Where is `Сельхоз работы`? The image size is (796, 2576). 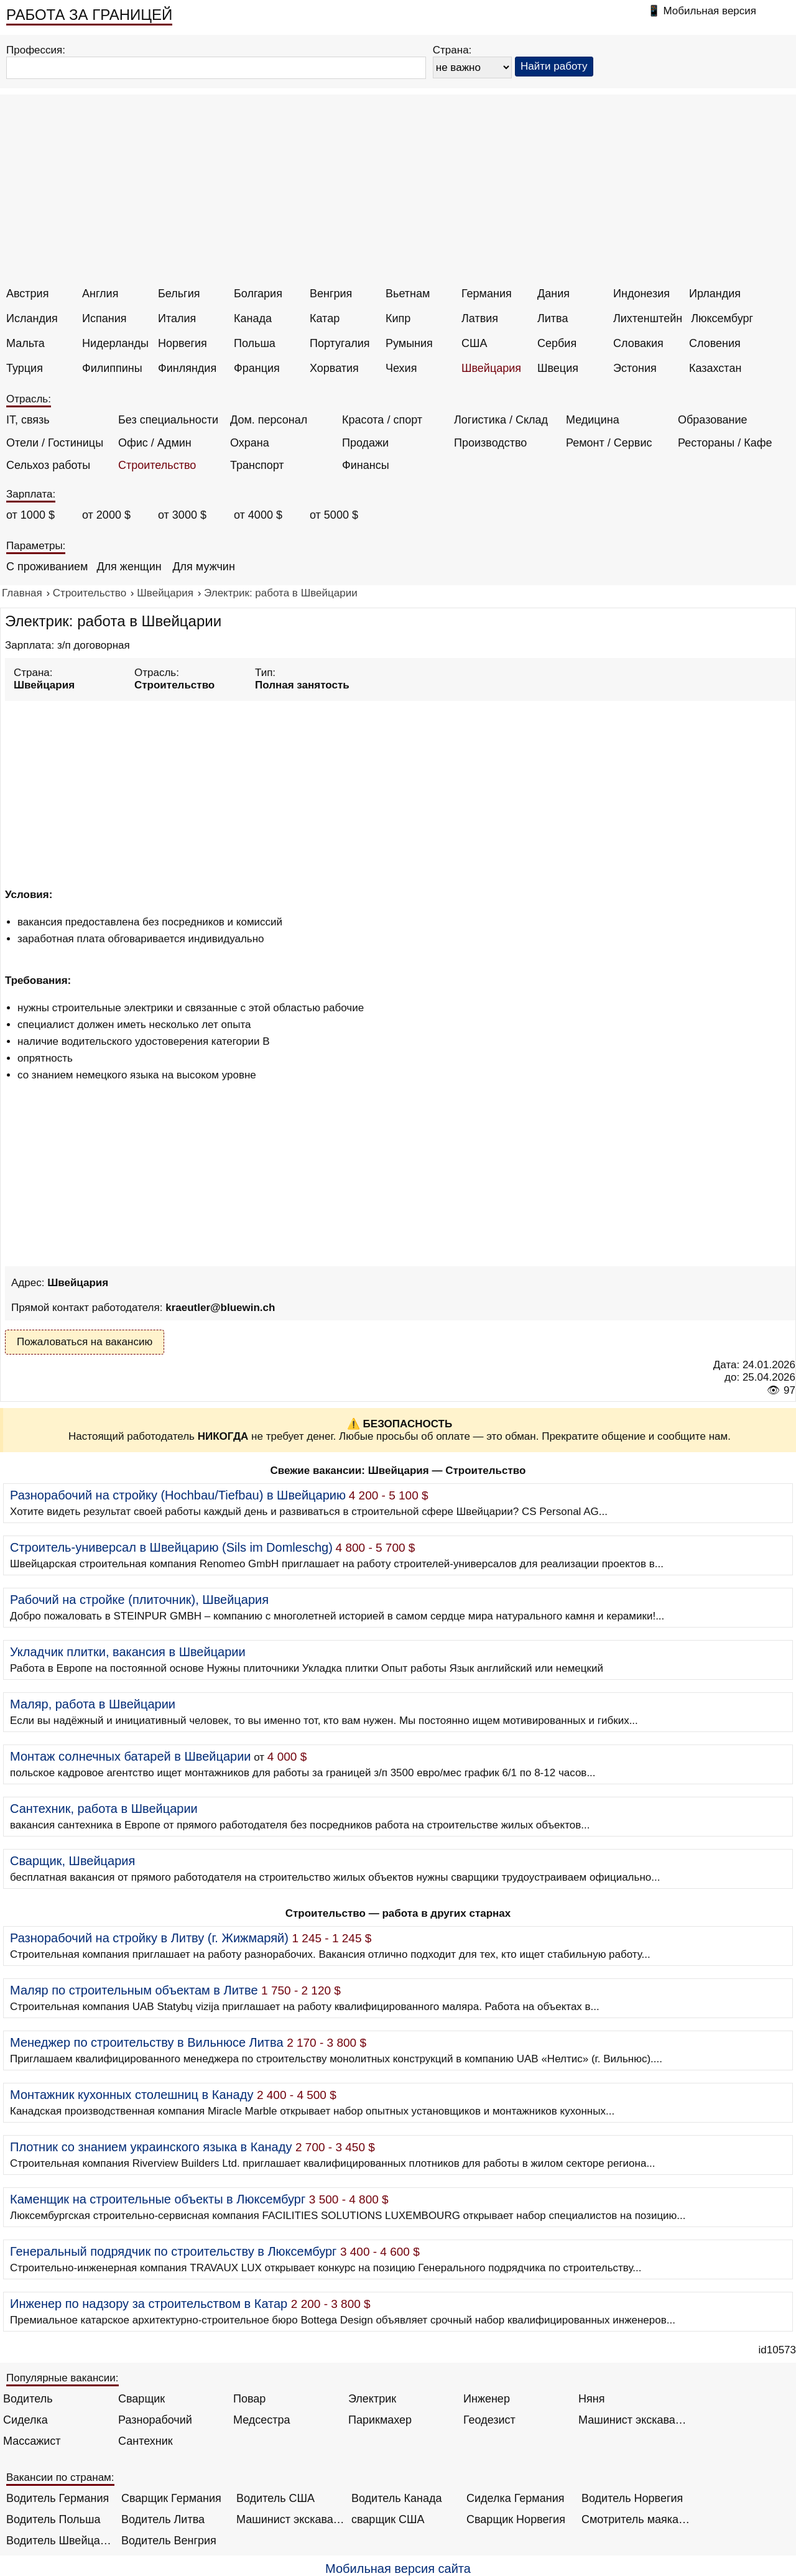 Сельхоз работы is located at coordinates (48, 465).